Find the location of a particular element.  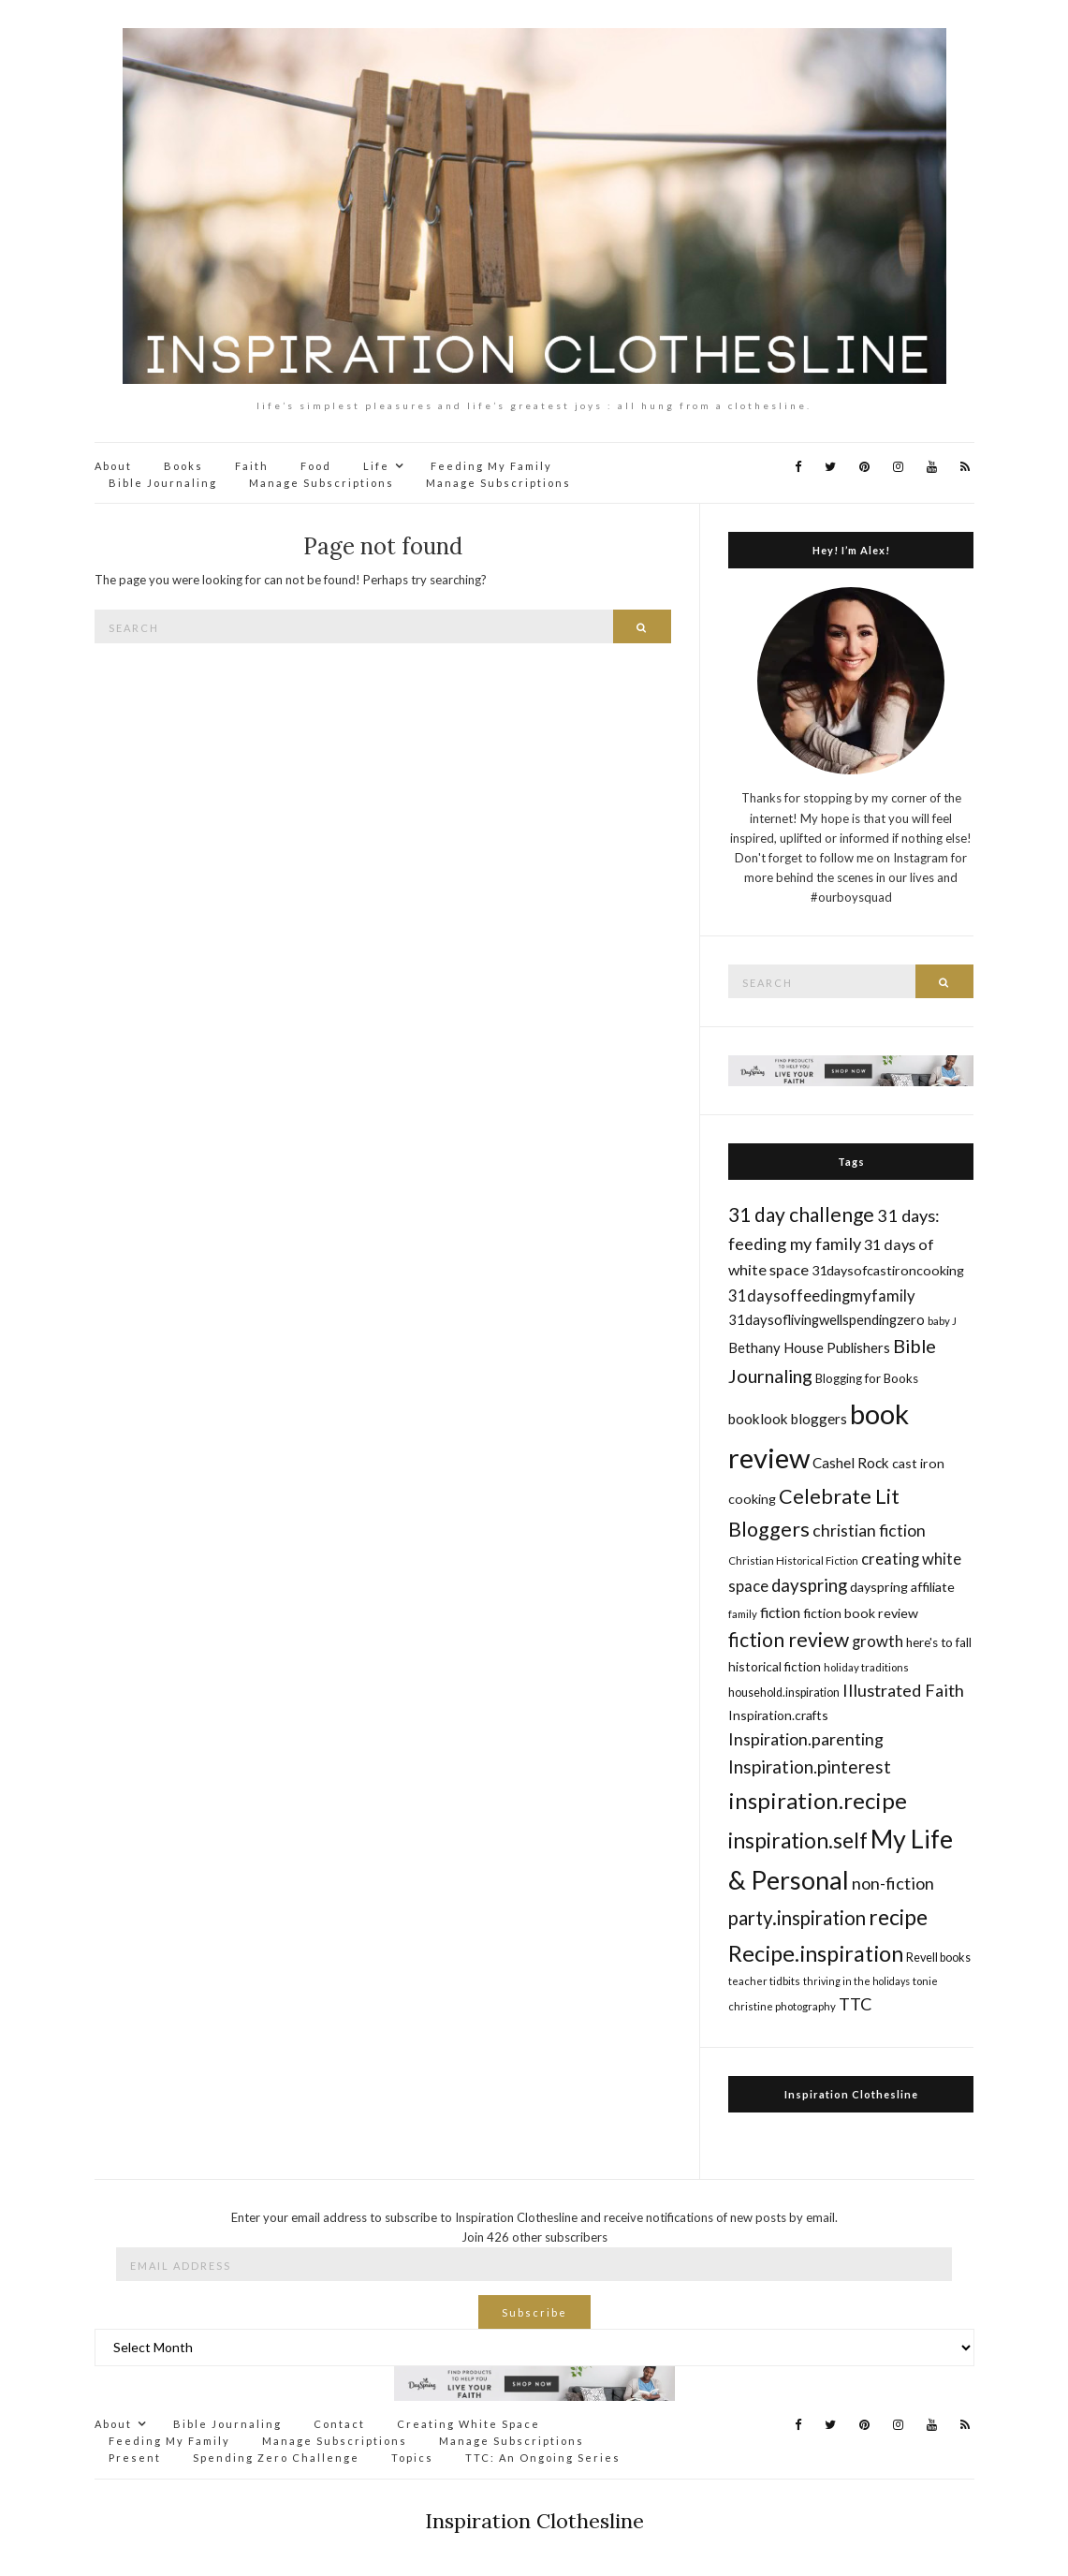

dayspring affiliate [dayspring affiliate (19 items)] is located at coordinates (902, 1587).